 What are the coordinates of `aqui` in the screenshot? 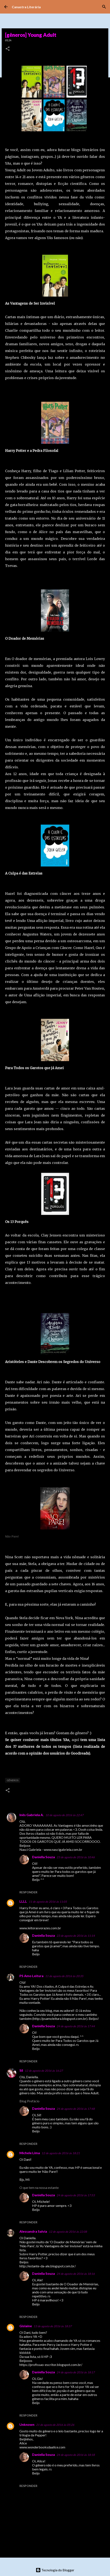 It's located at (75, 1740).